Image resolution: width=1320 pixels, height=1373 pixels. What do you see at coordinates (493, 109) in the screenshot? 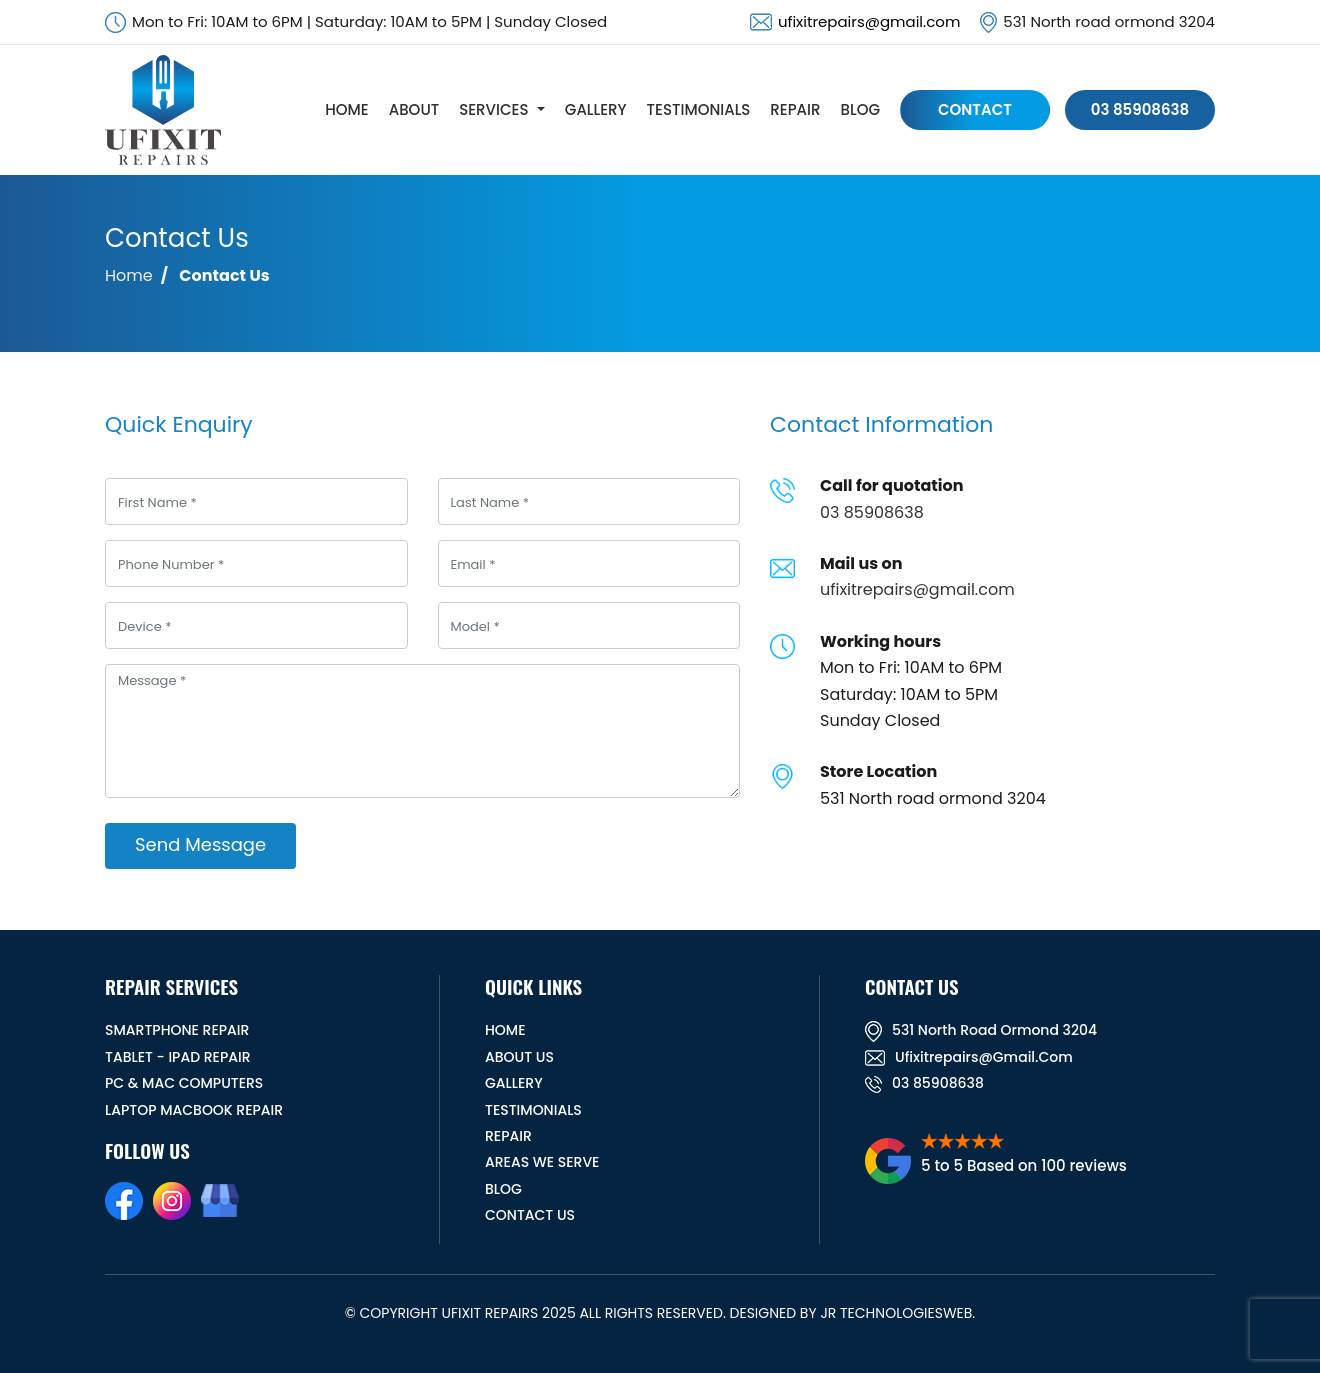
I see `SERVICES [button]` at bounding box center [493, 109].